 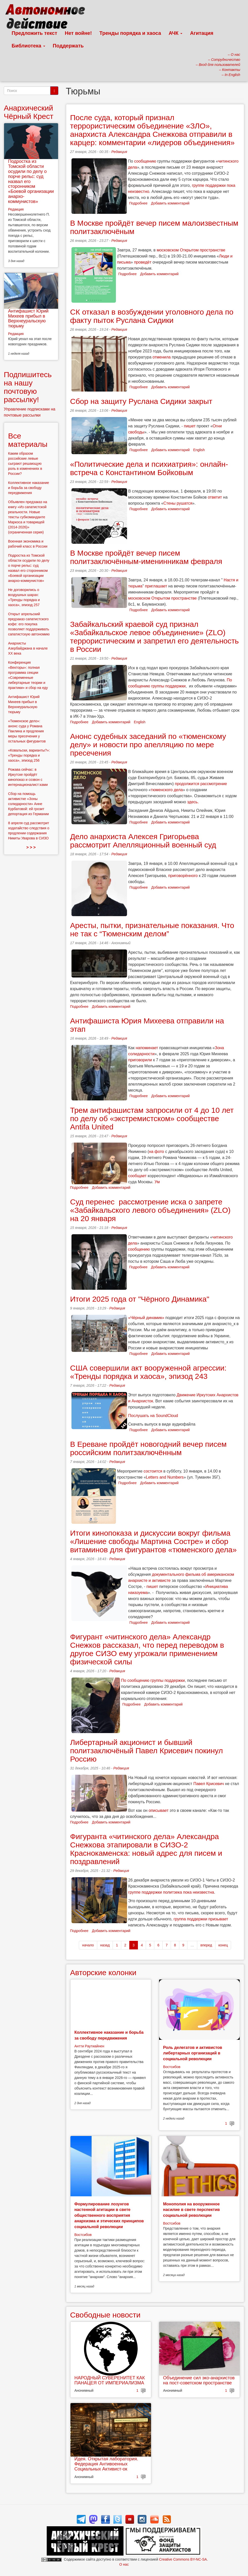 What do you see at coordinates (28, 112) in the screenshot?
I see `Анархический Чёрный Крест` at bounding box center [28, 112].